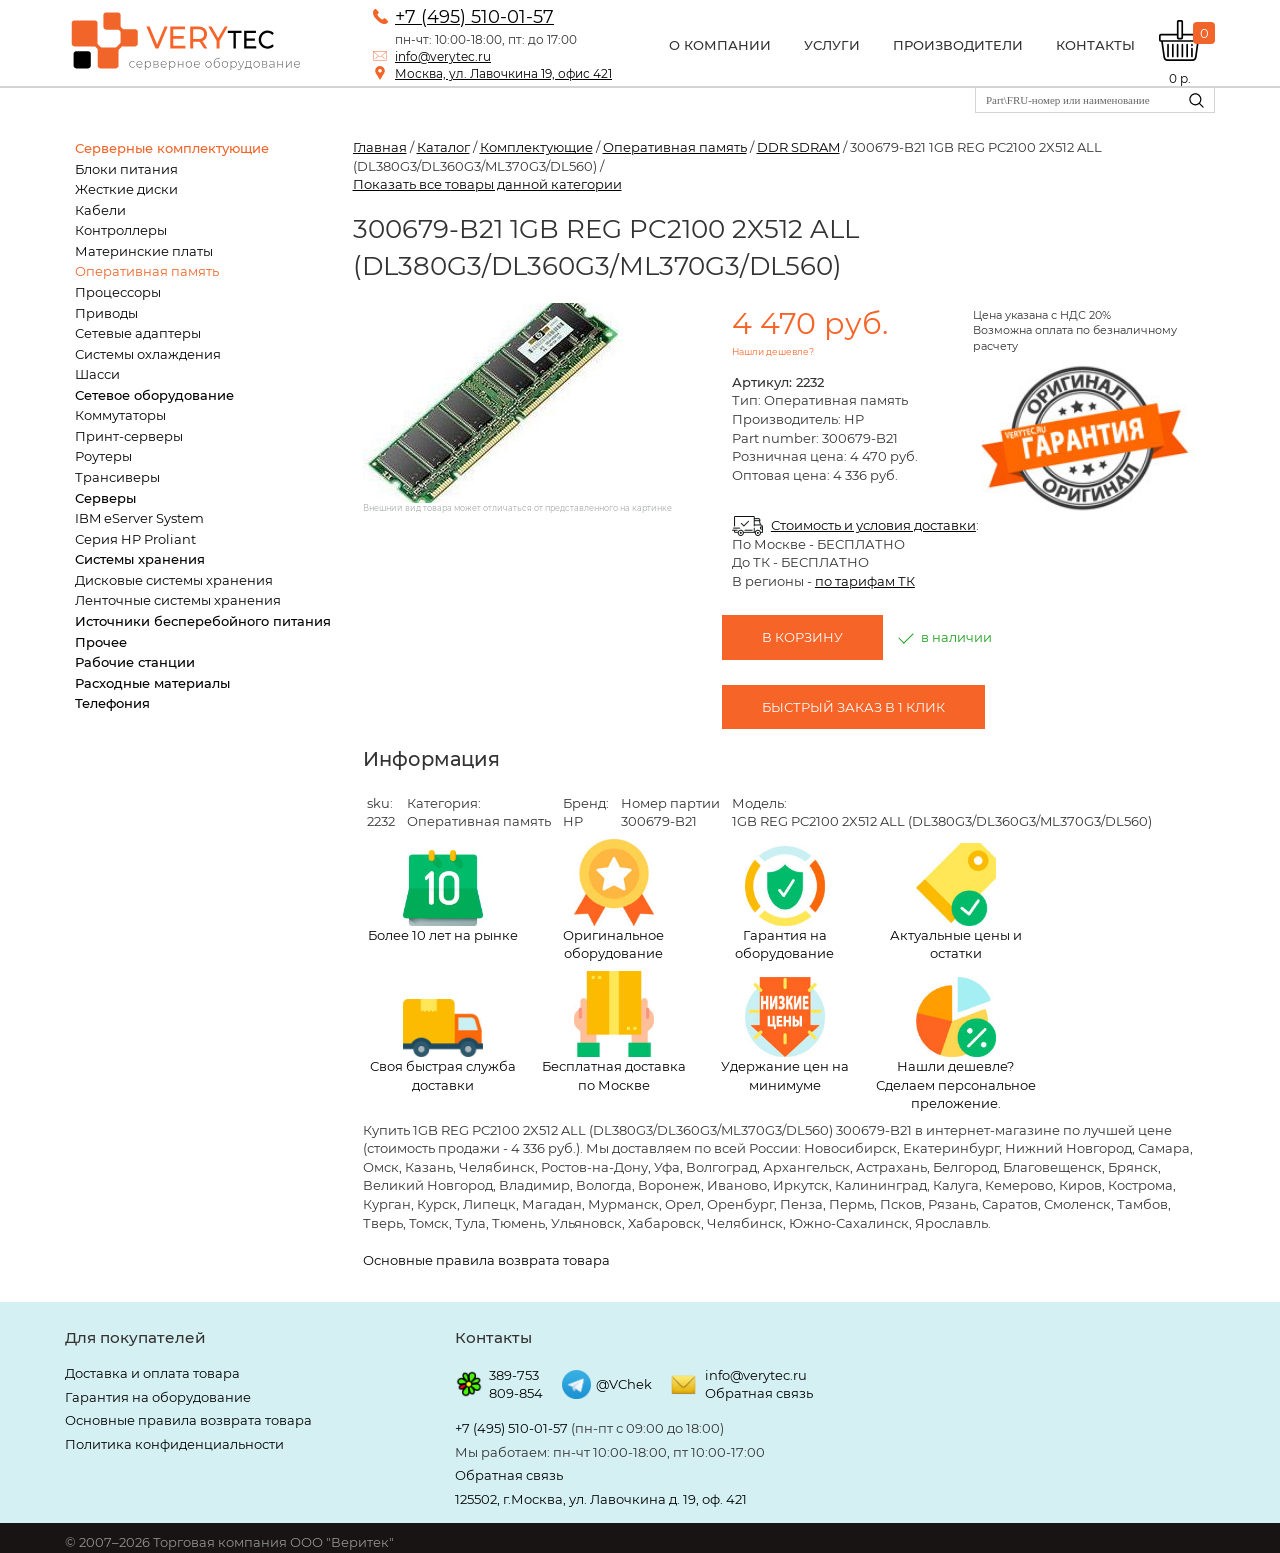  Describe the element at coordinates (144, 251) in the screenshot. I see `Материнские платы` at that location.